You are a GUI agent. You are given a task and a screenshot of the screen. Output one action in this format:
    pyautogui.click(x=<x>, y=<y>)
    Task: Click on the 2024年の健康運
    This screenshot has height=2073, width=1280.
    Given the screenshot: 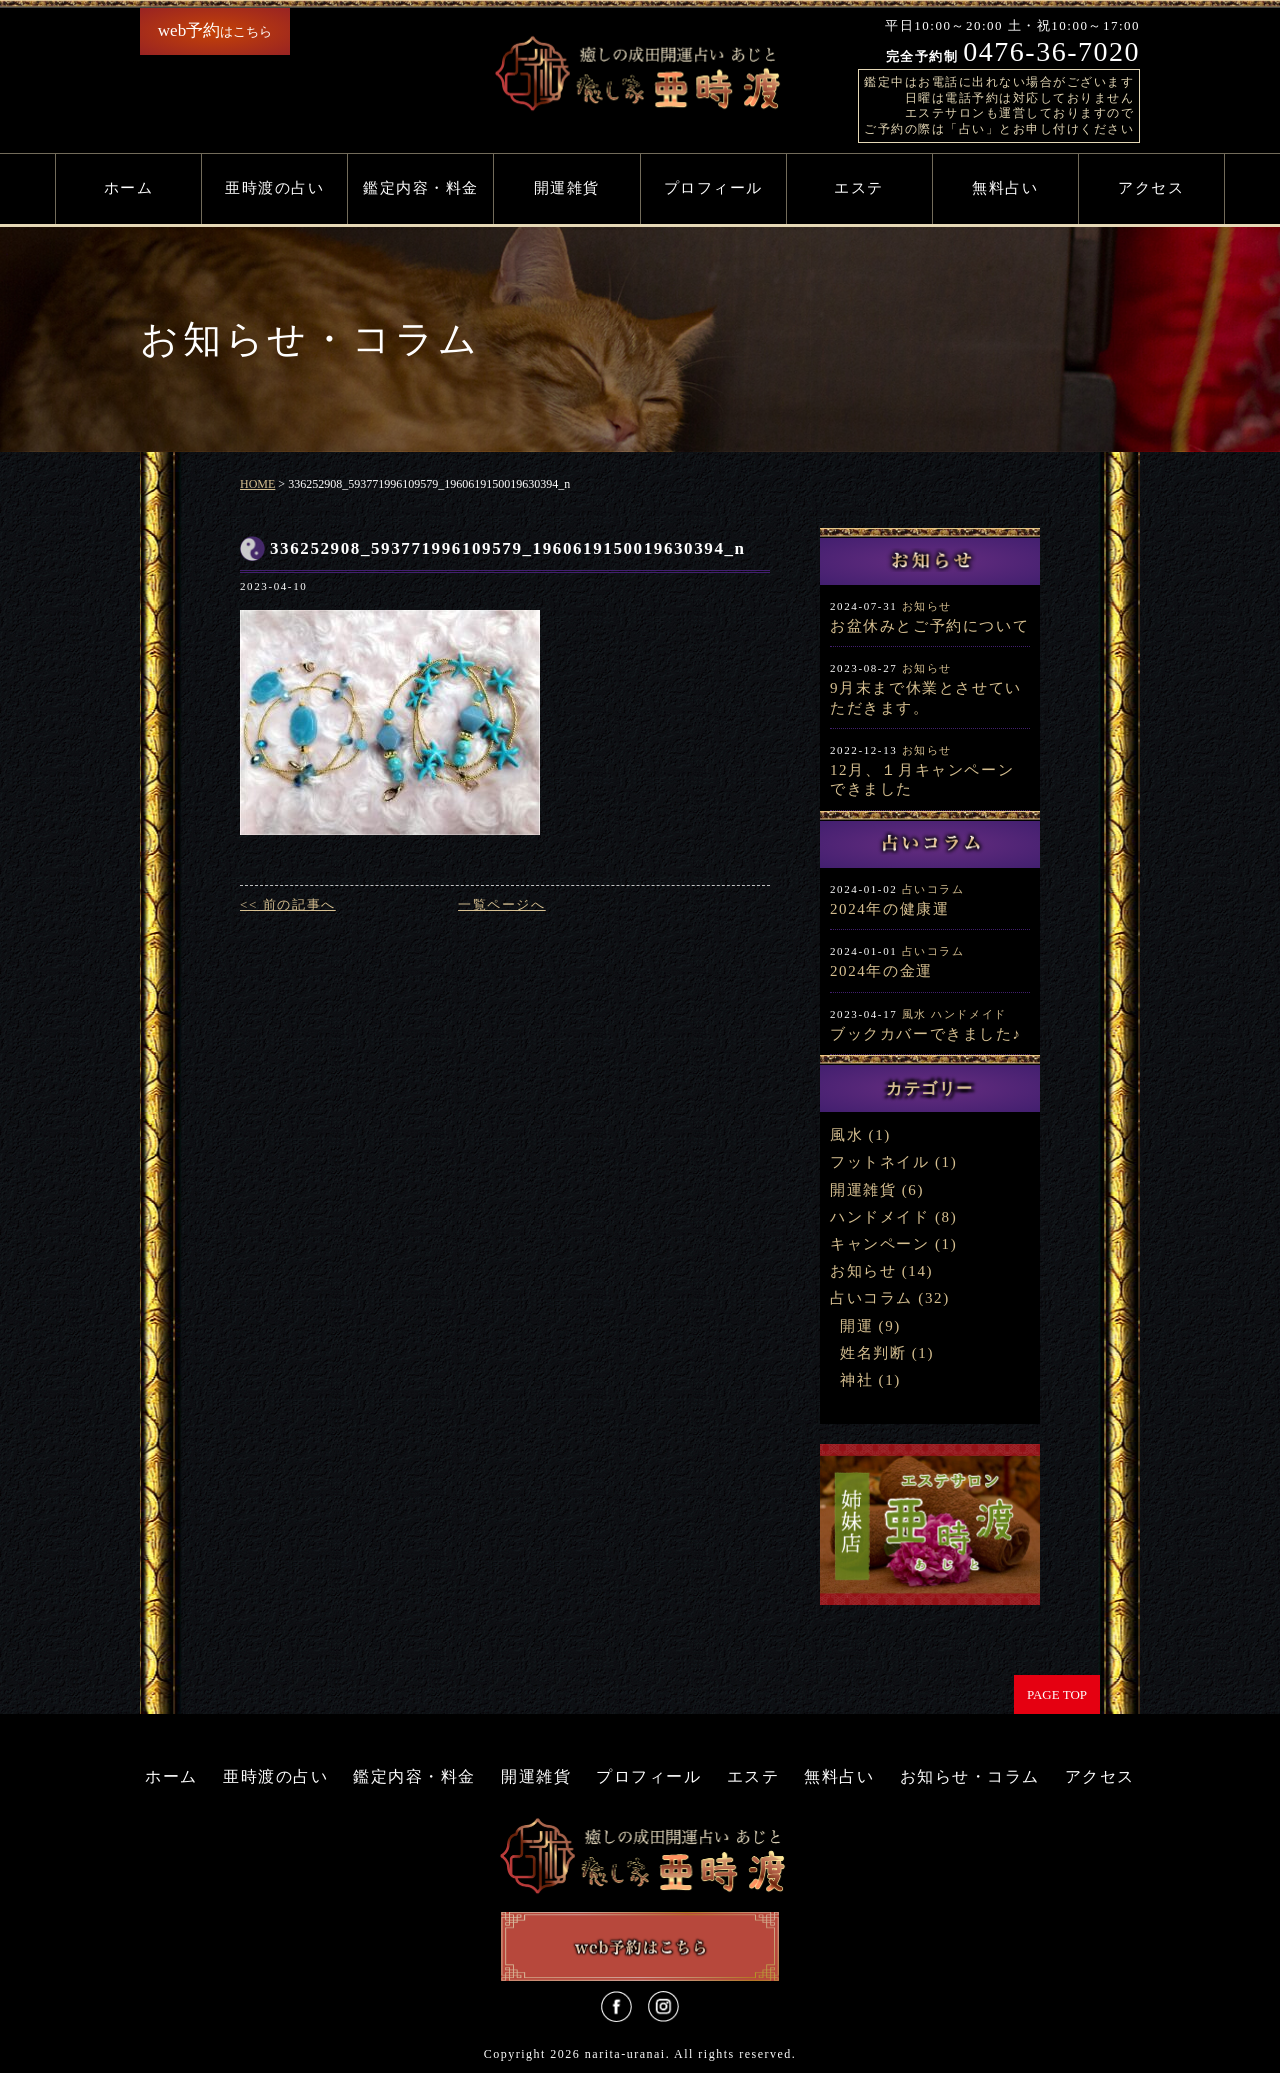 What is the action you would take?
    pyautogui.click(x=889, y=909)
    